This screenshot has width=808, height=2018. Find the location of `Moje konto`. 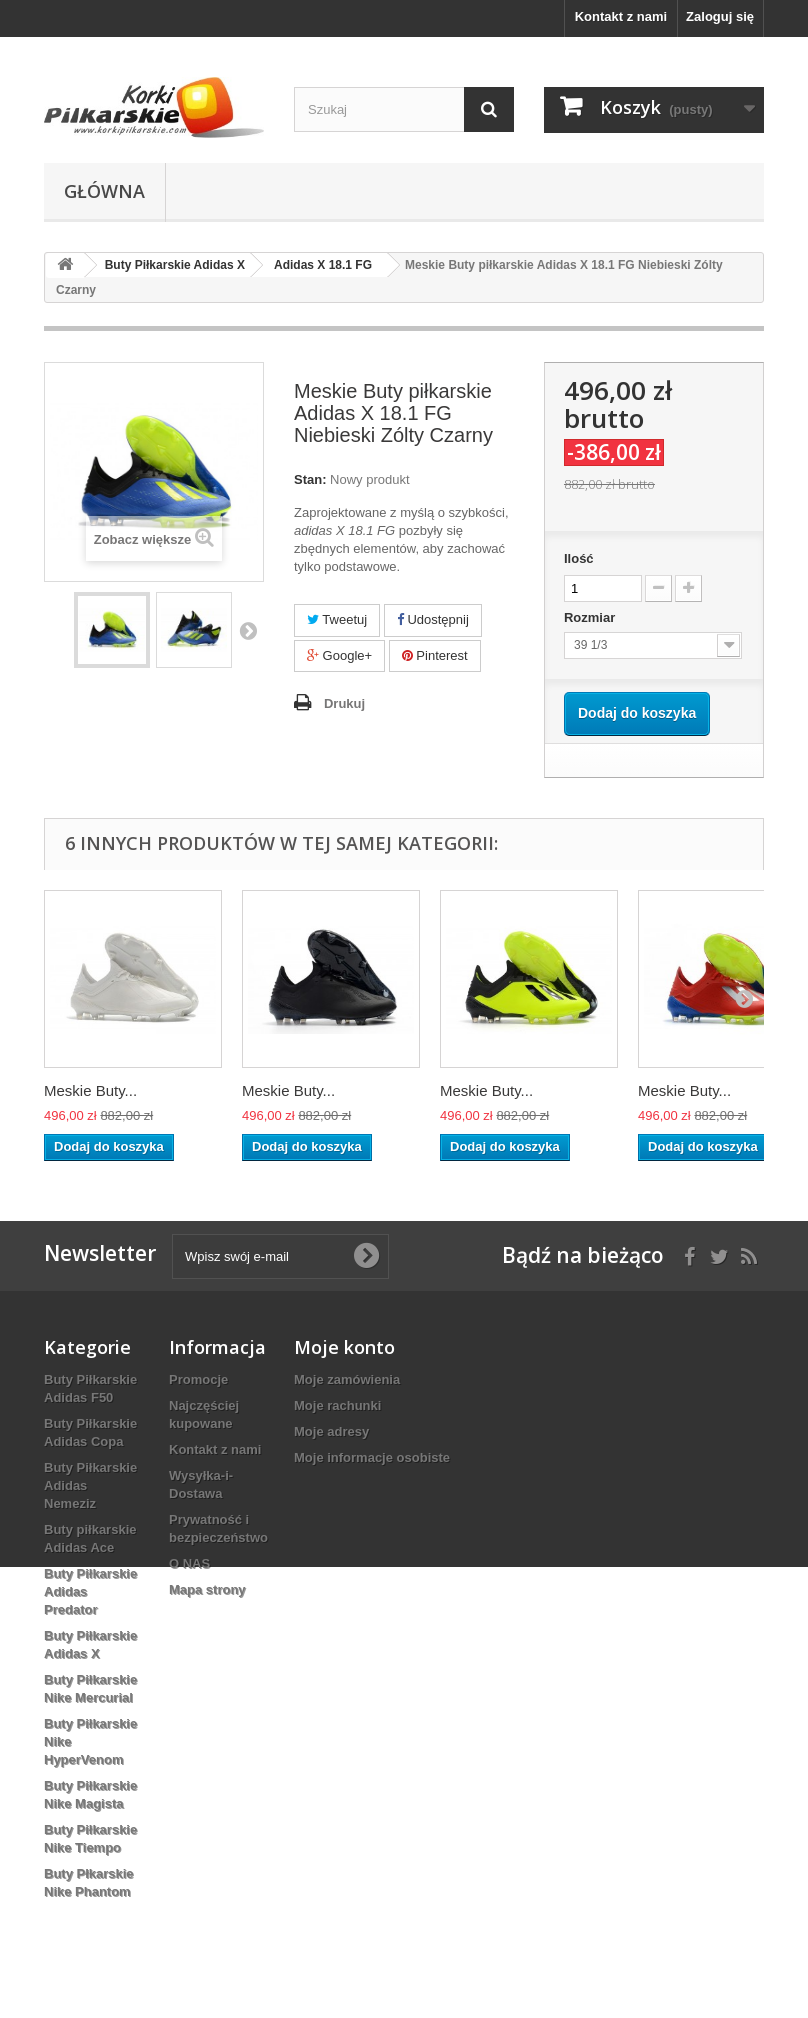

Moje konto is located at coordinates (344, 1347).